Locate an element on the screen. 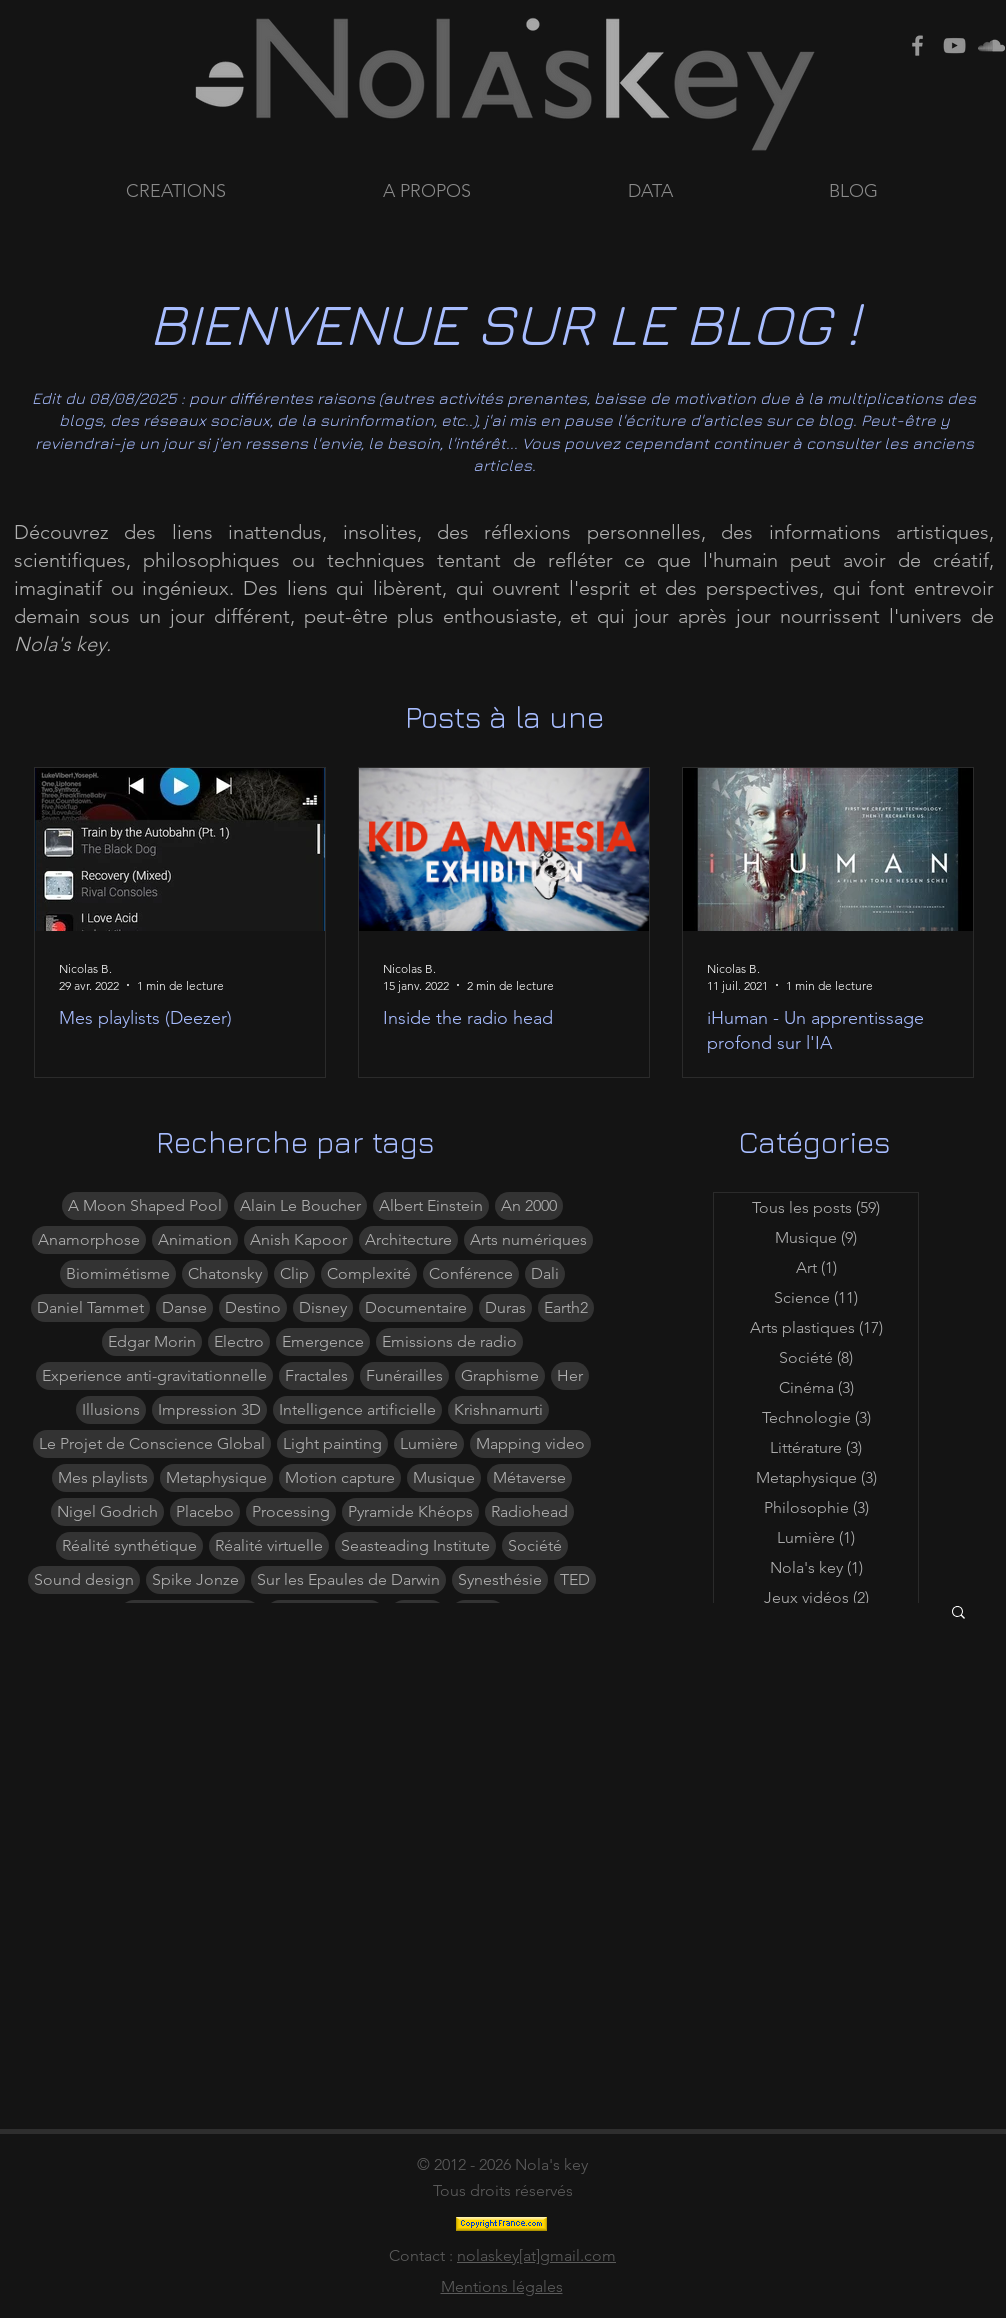 Image resolution: width=1006 pixels, height=2318 pixels. Métaverse is located at coordinates (529, 1477).